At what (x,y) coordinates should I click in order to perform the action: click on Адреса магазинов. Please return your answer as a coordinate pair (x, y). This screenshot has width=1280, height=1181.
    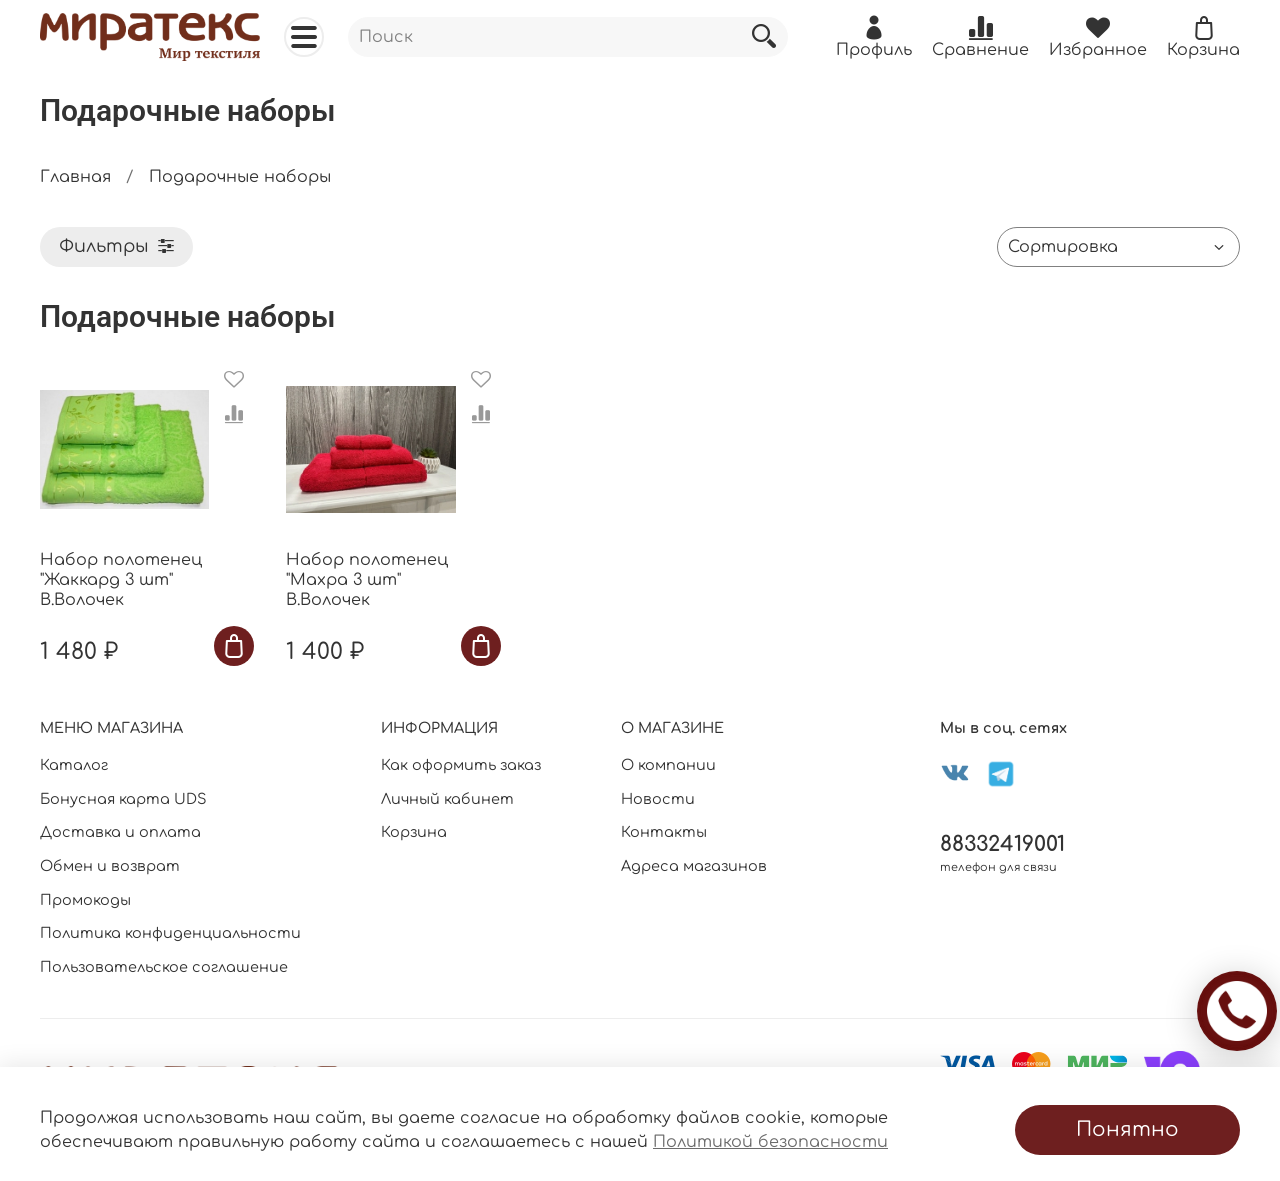
    Looking at the image, I should click on (694, 866).